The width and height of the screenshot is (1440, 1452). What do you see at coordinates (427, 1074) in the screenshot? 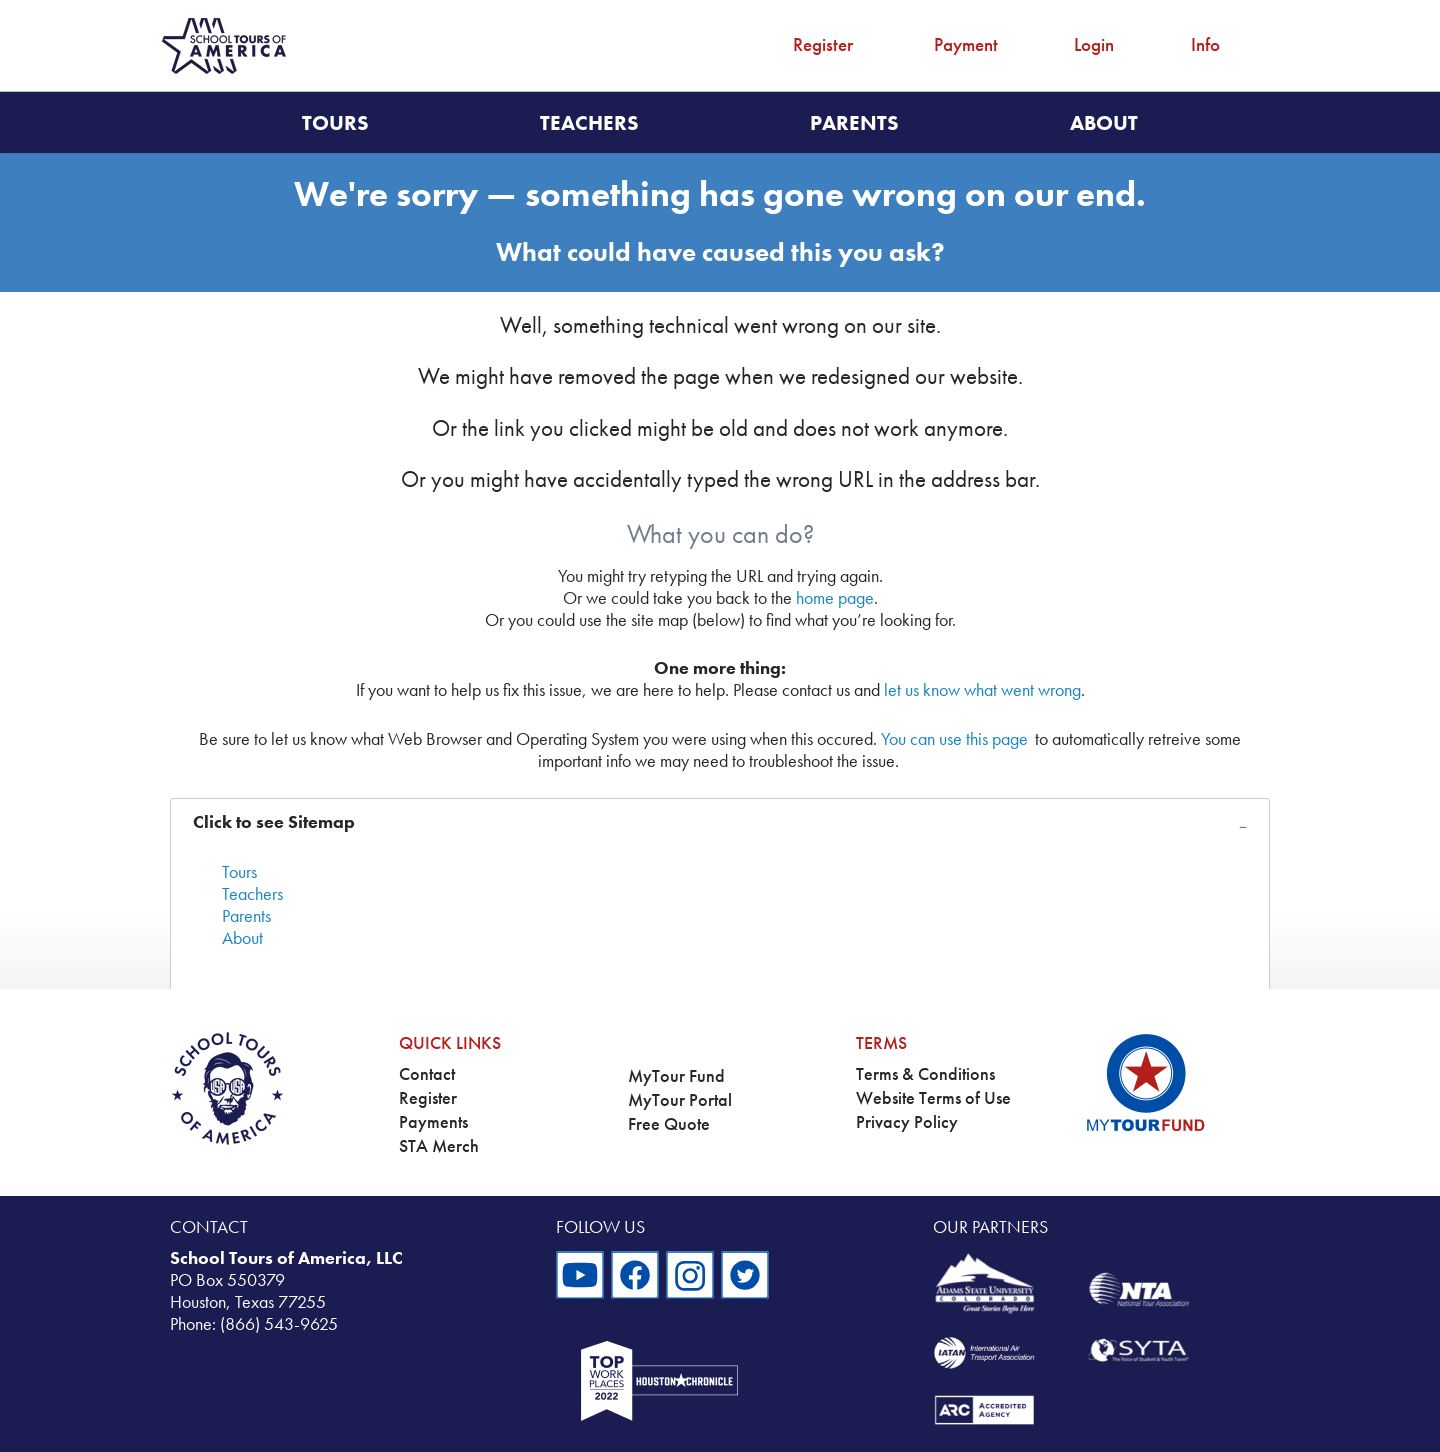
I see `Contact` at bounding box center [427, 1074].